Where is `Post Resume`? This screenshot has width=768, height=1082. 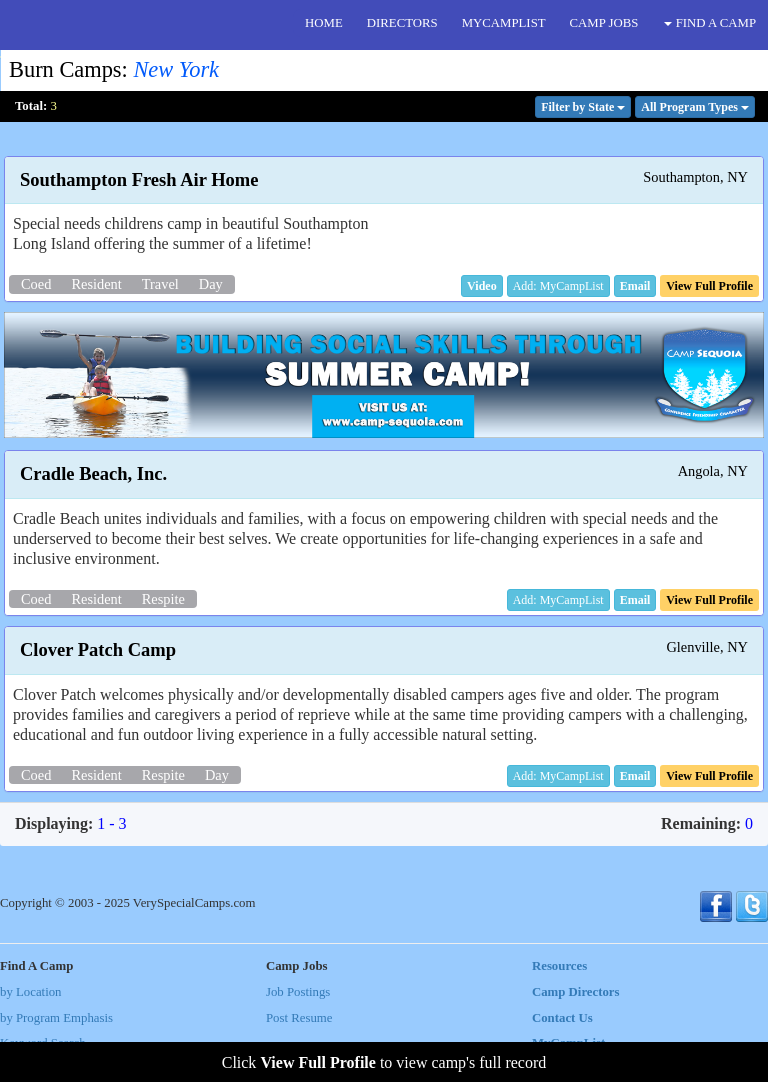 Post Resume is located at coordinates (299, 1018).